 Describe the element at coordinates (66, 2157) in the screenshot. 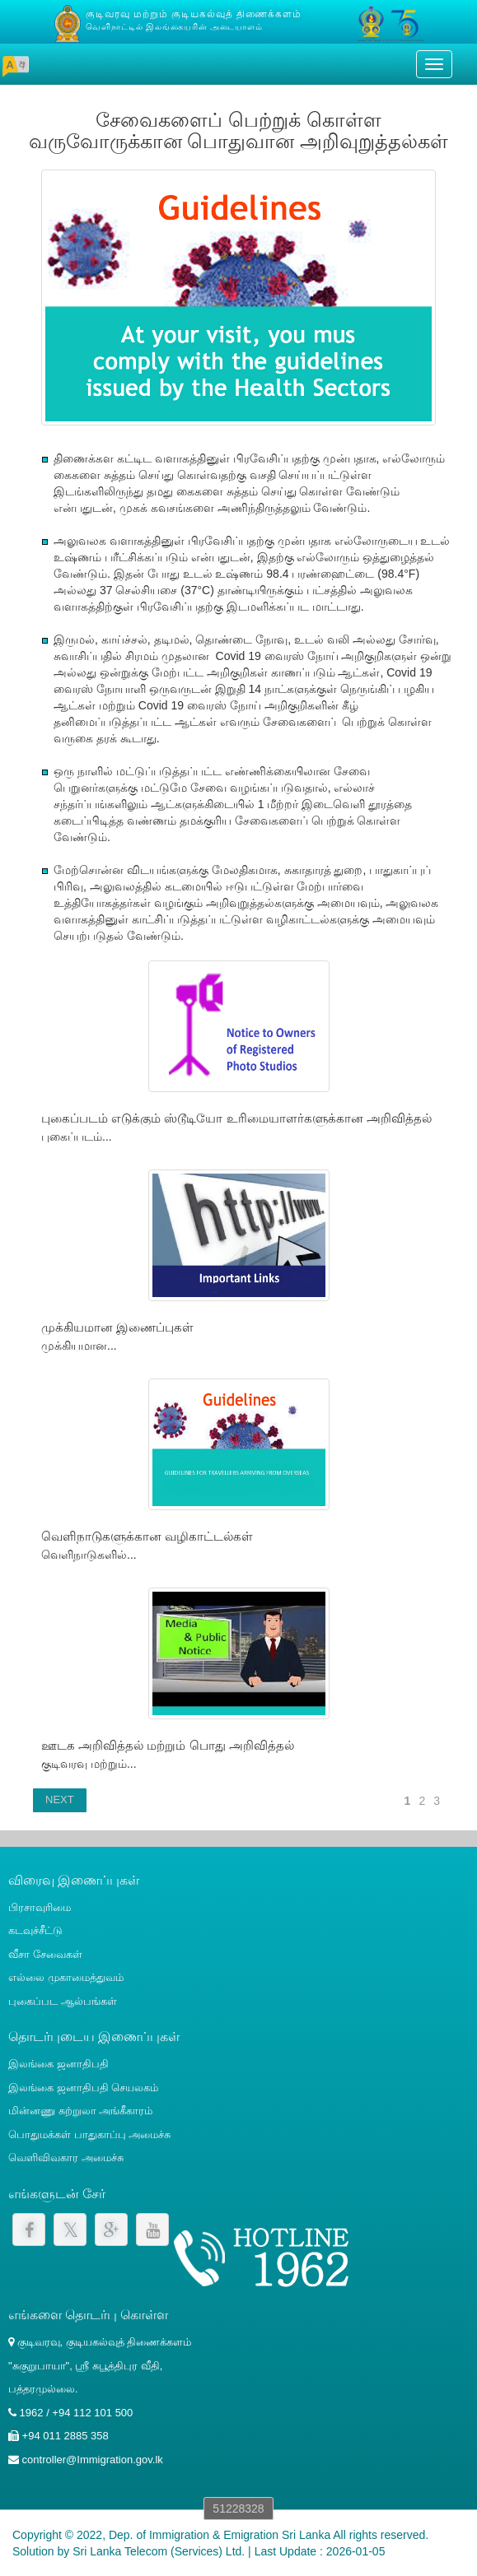

I see `வெளிவிவகார அமைச்சு` at that location.